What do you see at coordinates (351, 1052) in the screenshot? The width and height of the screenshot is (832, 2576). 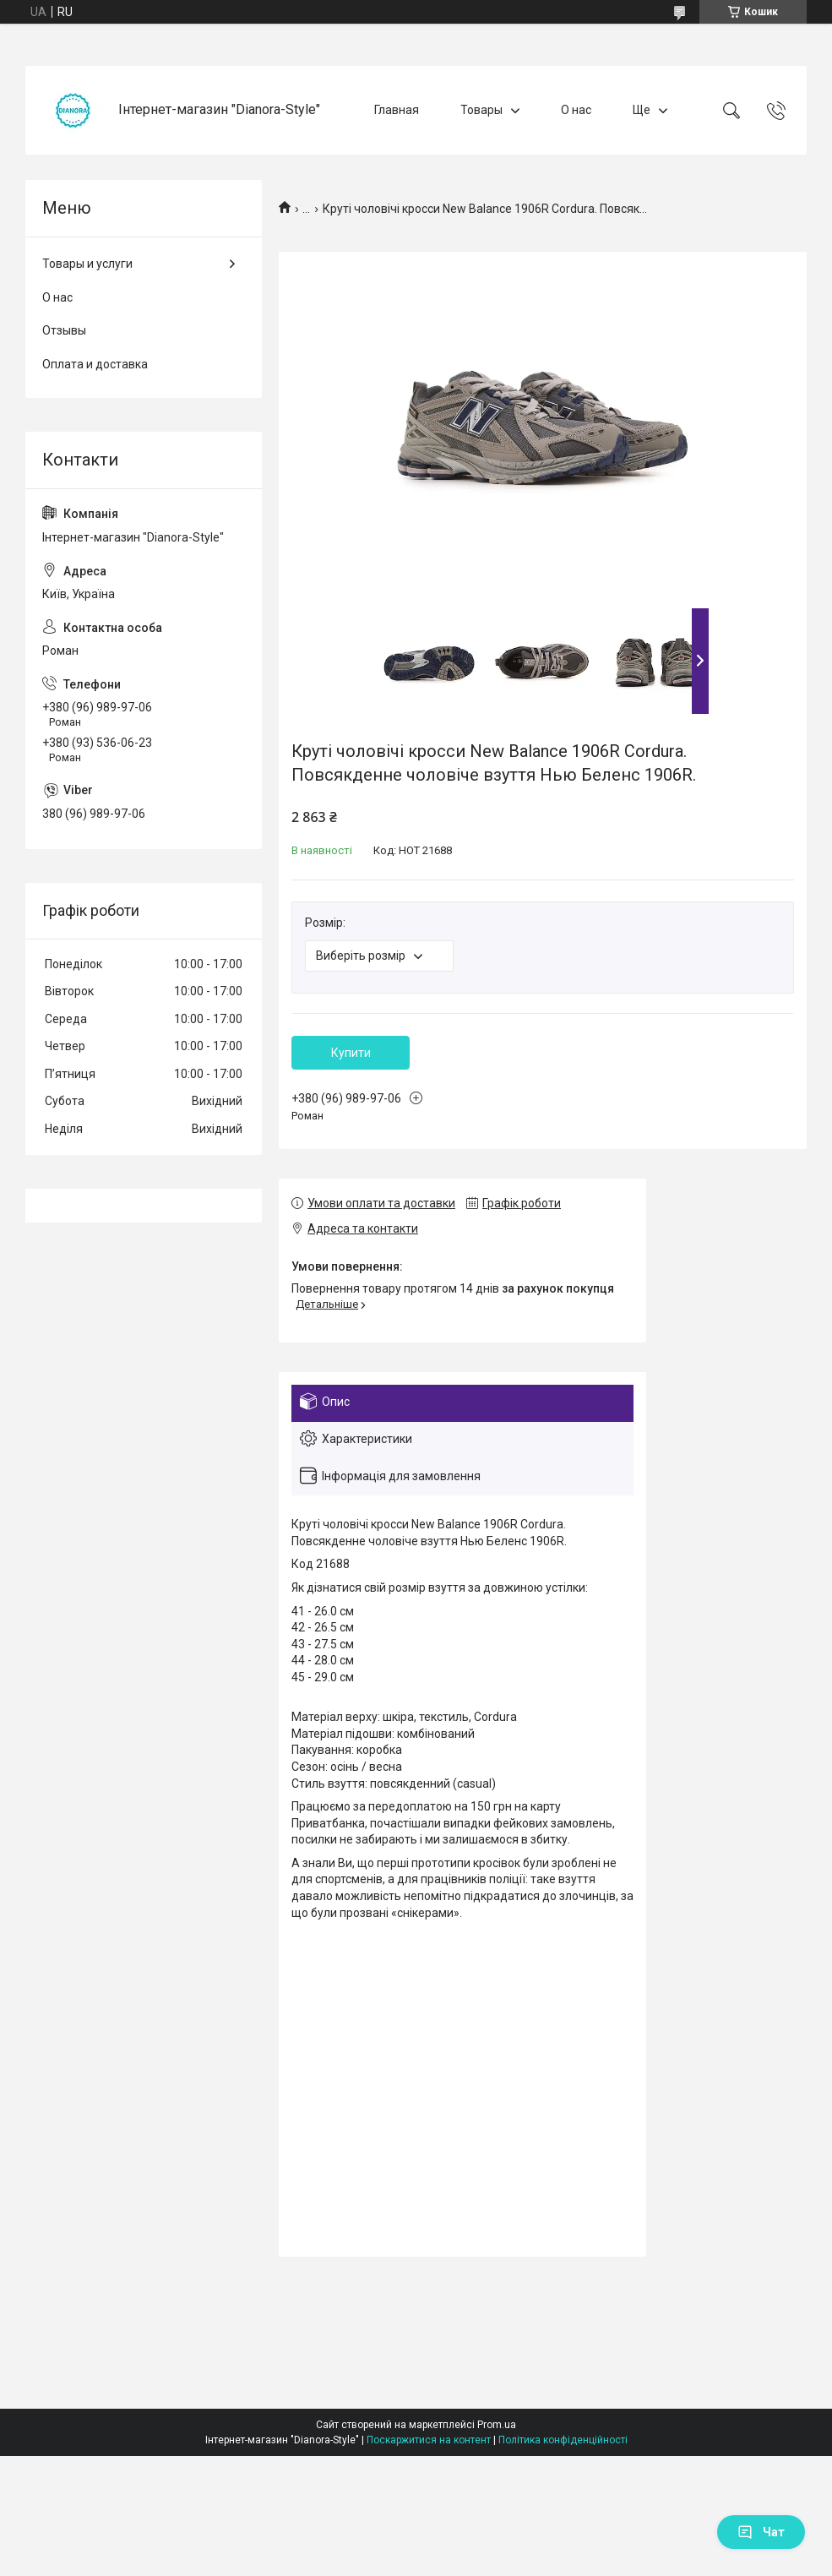 I see `Купити` at bounding box center [351, 1052].